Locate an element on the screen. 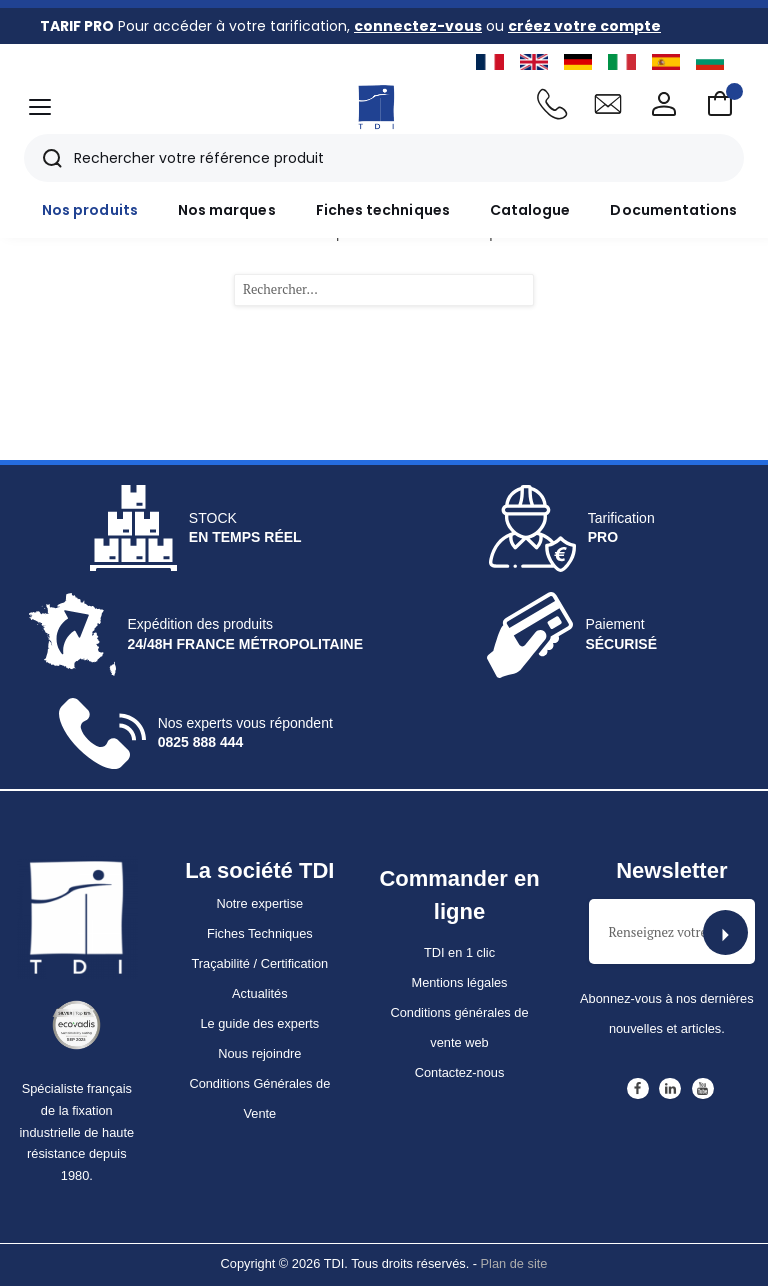  Notre expertise is located at coordinates (259, 903).